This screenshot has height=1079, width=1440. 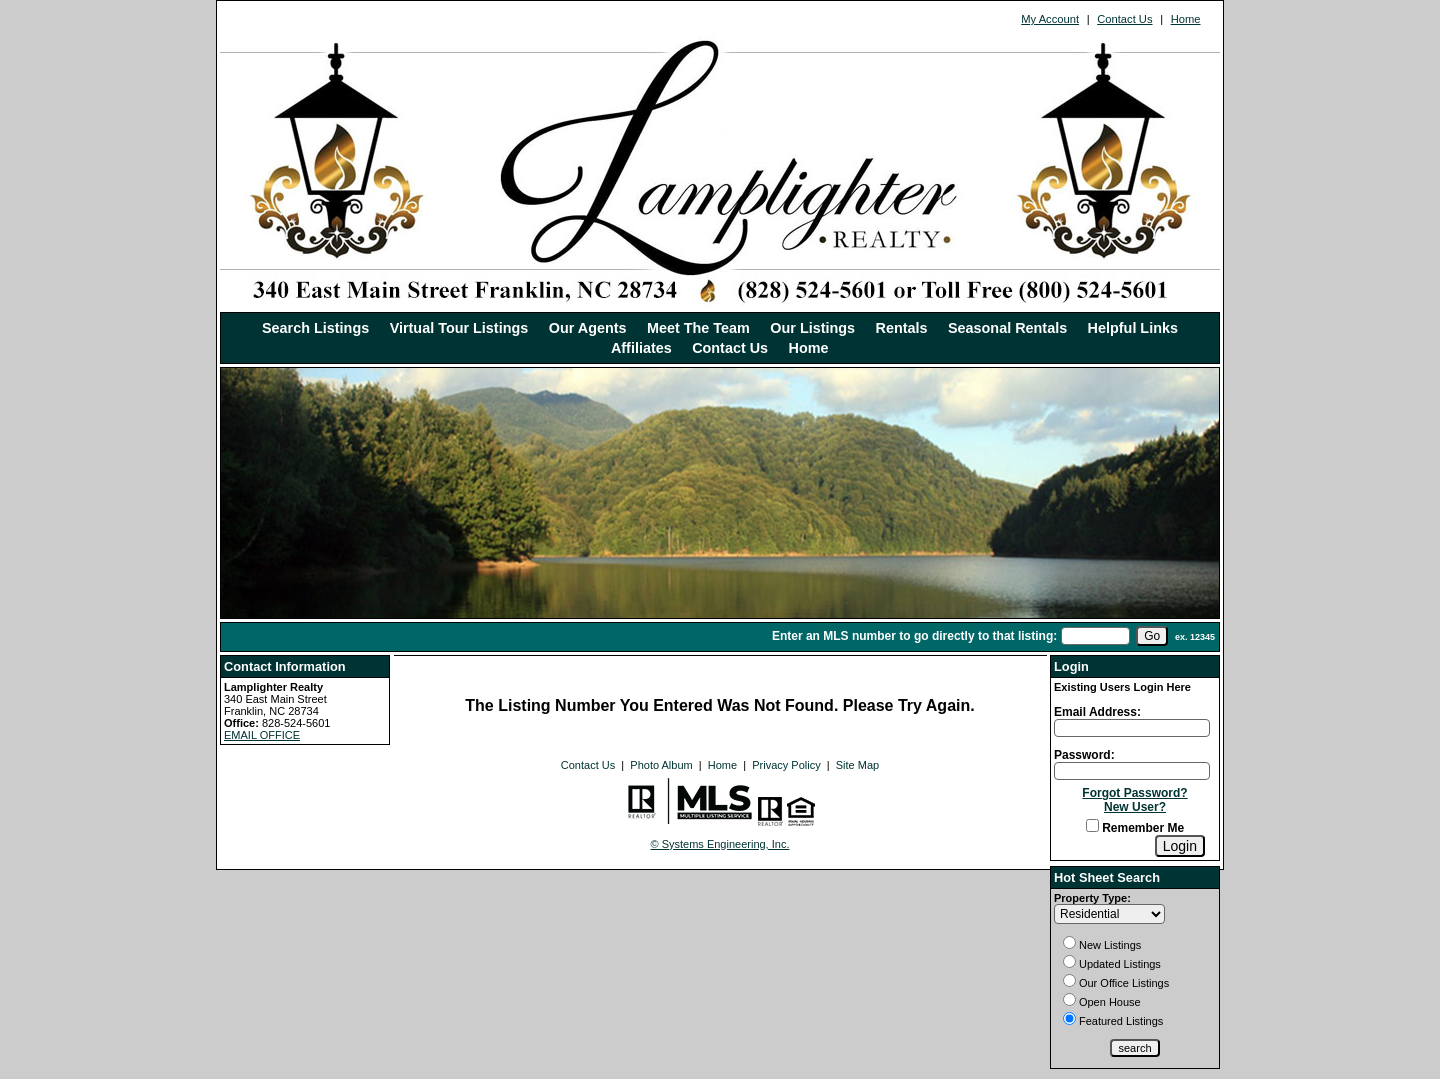 What do you see at coordinates (262, 735) in the screenshot?
I see `EMAIL OFFICE` at bounding box center [262, 735].